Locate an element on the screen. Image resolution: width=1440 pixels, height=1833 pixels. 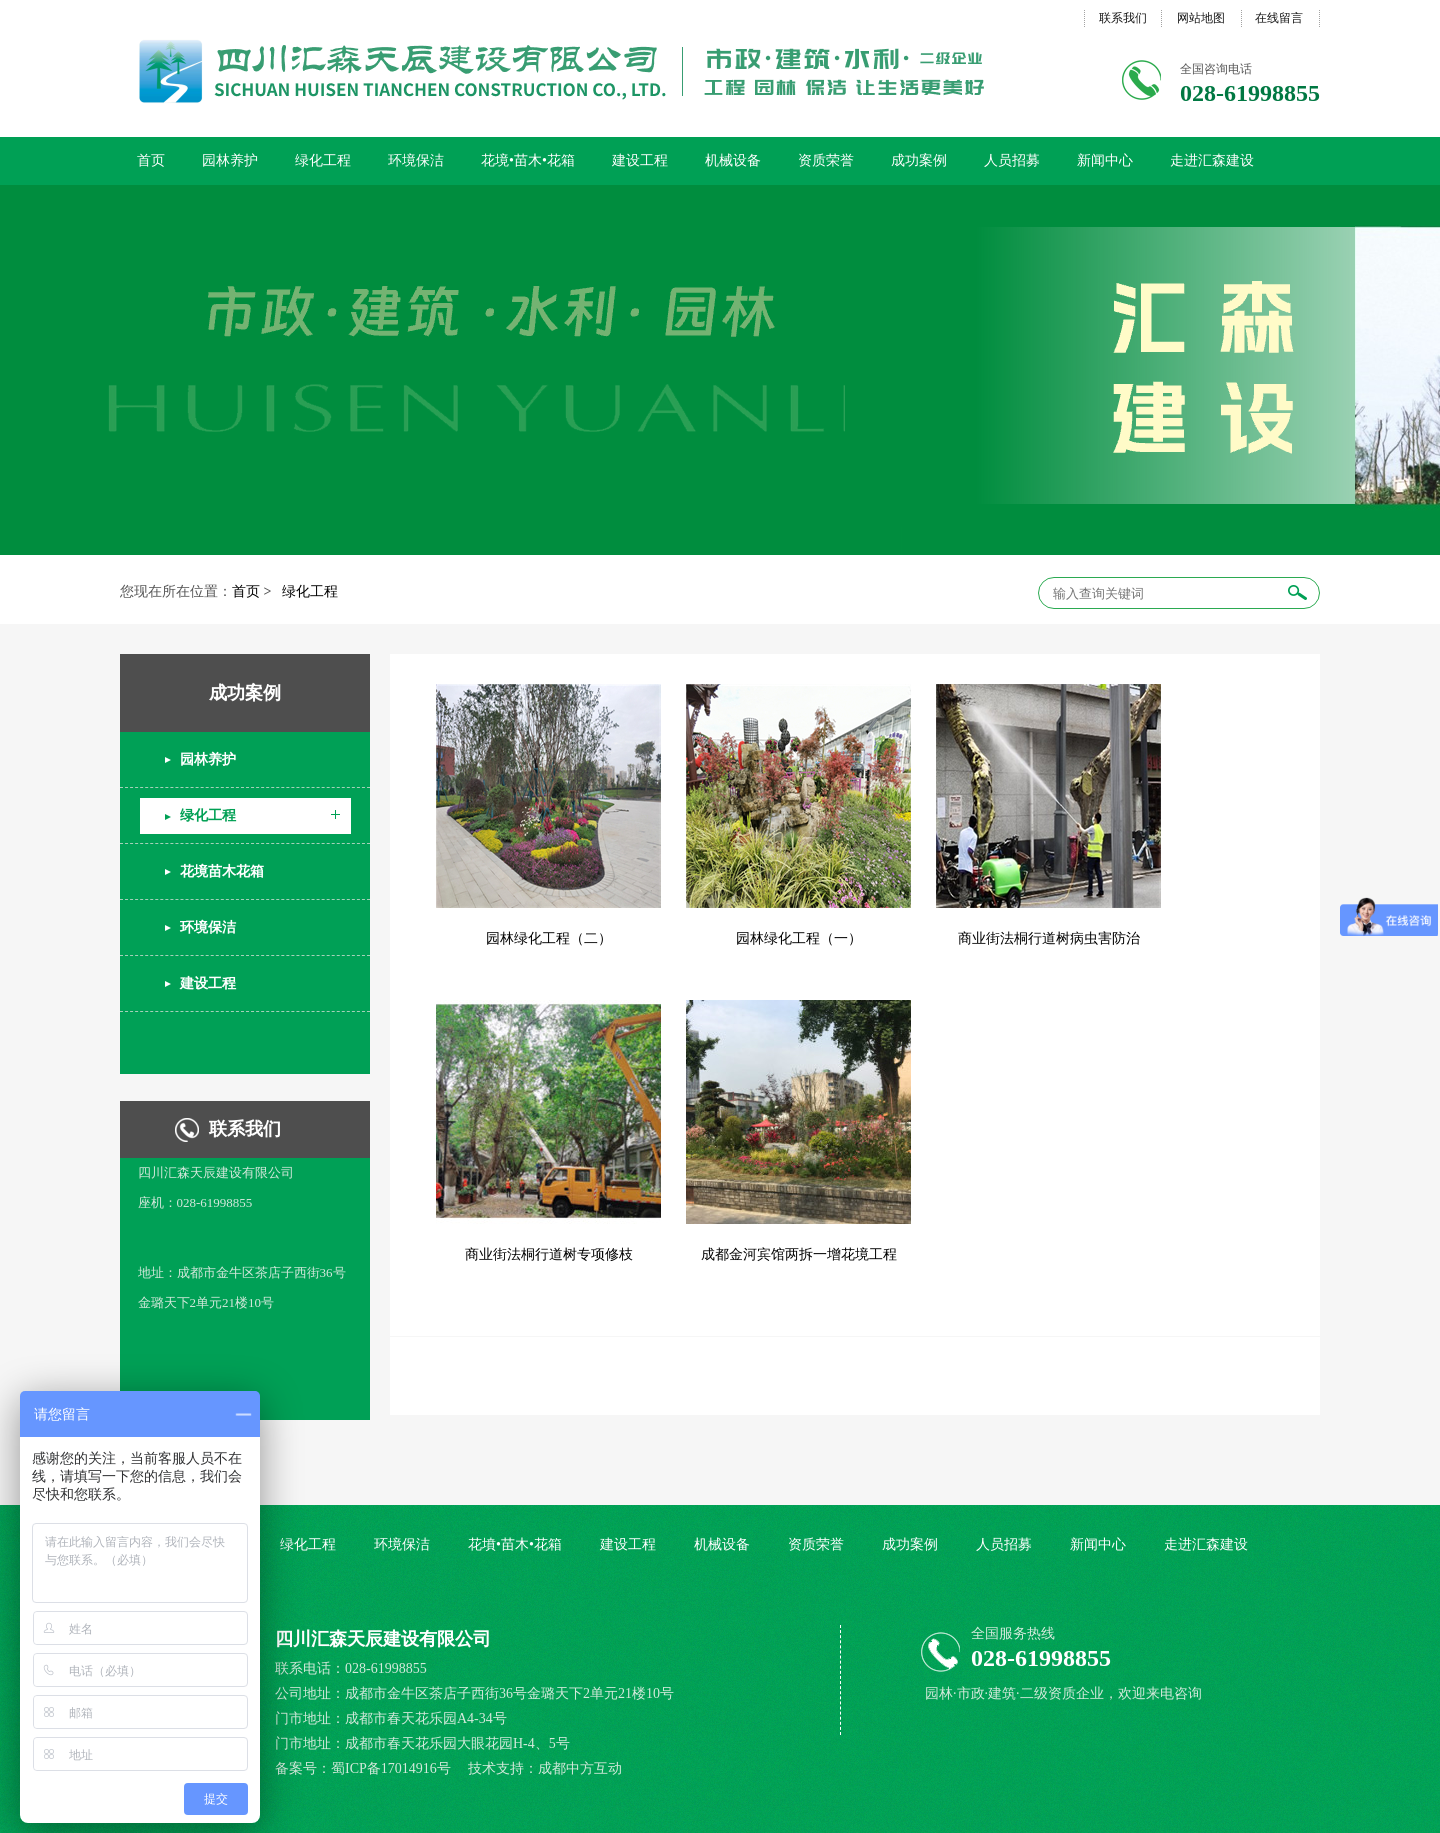
人员招募 is located at coordinates (1012, 160).